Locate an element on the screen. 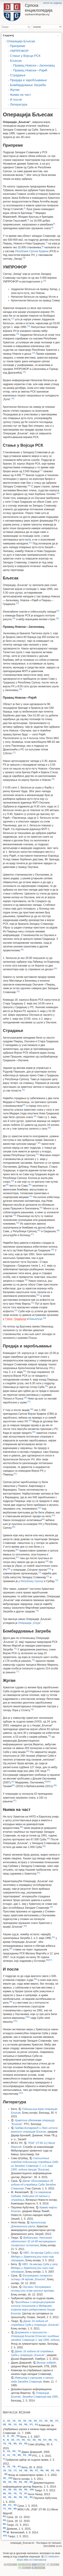 This screenshot has height=2576, width=63. скочи на садржај is located at coordinates (52, 3).